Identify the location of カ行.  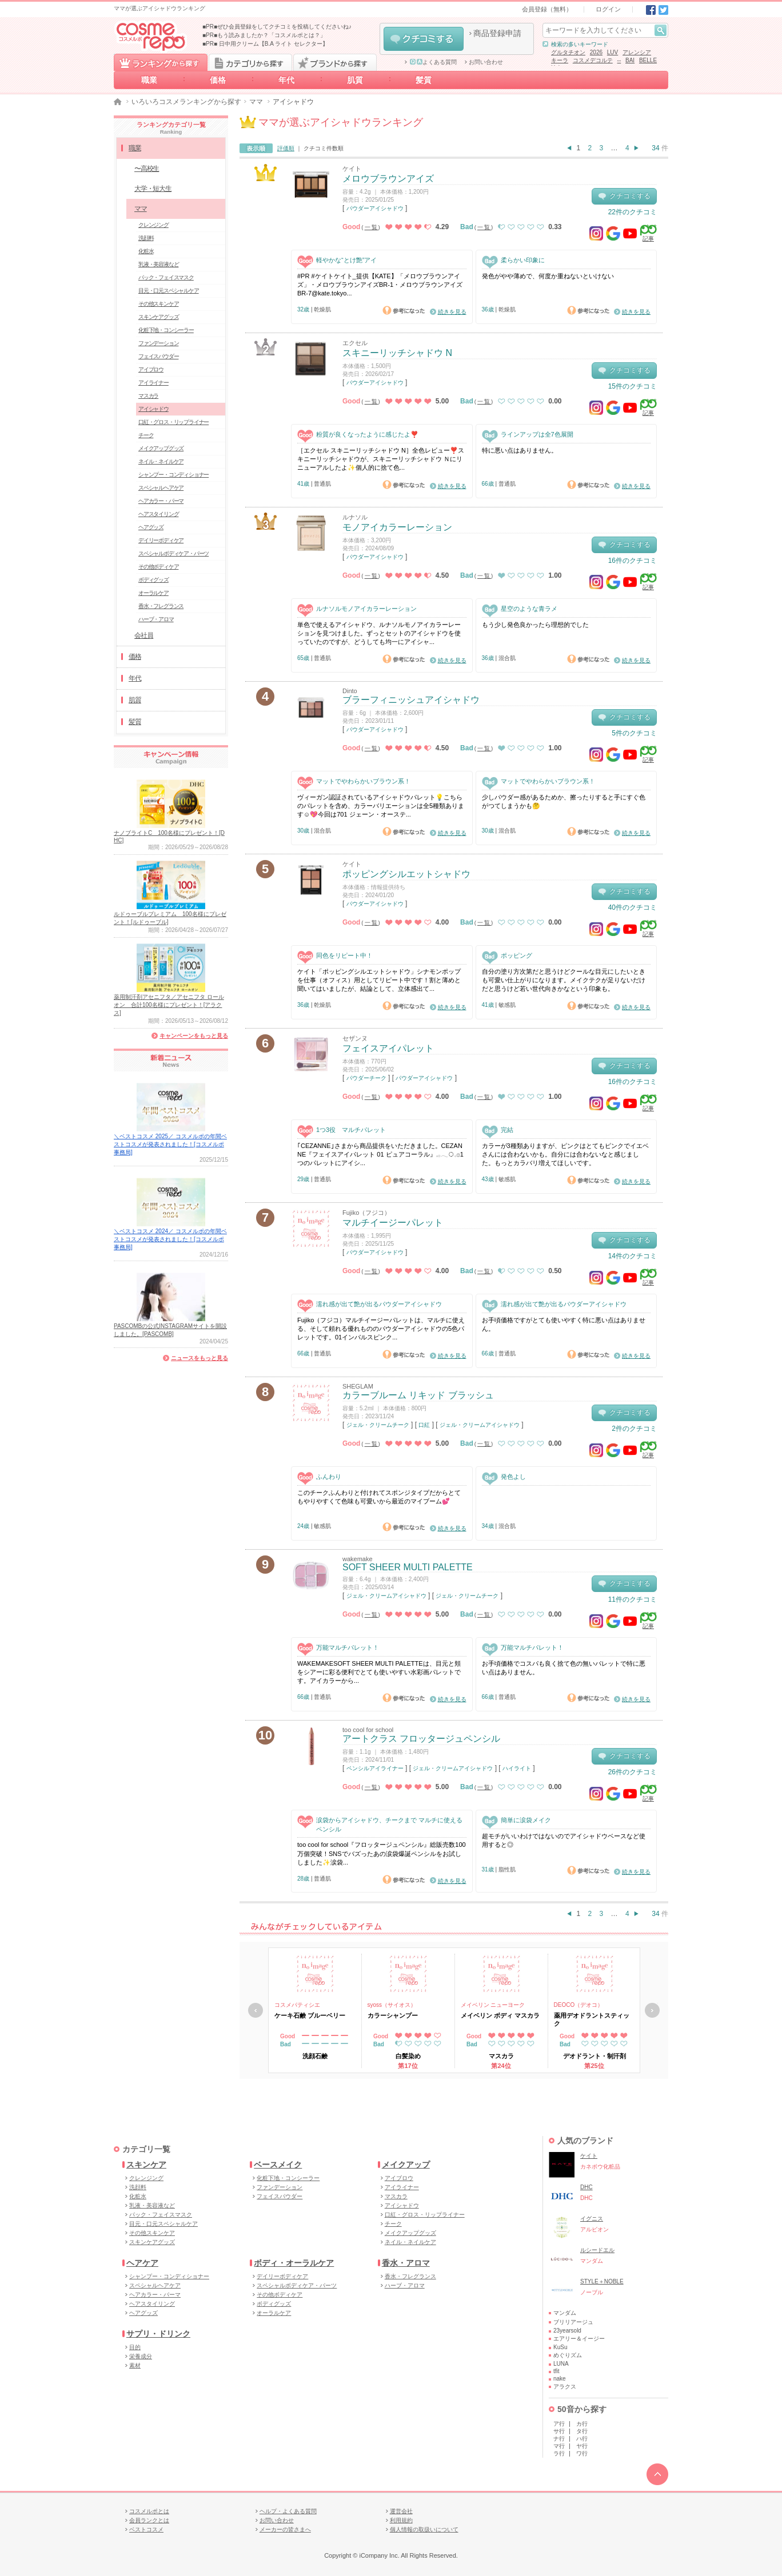
(582, 2424).